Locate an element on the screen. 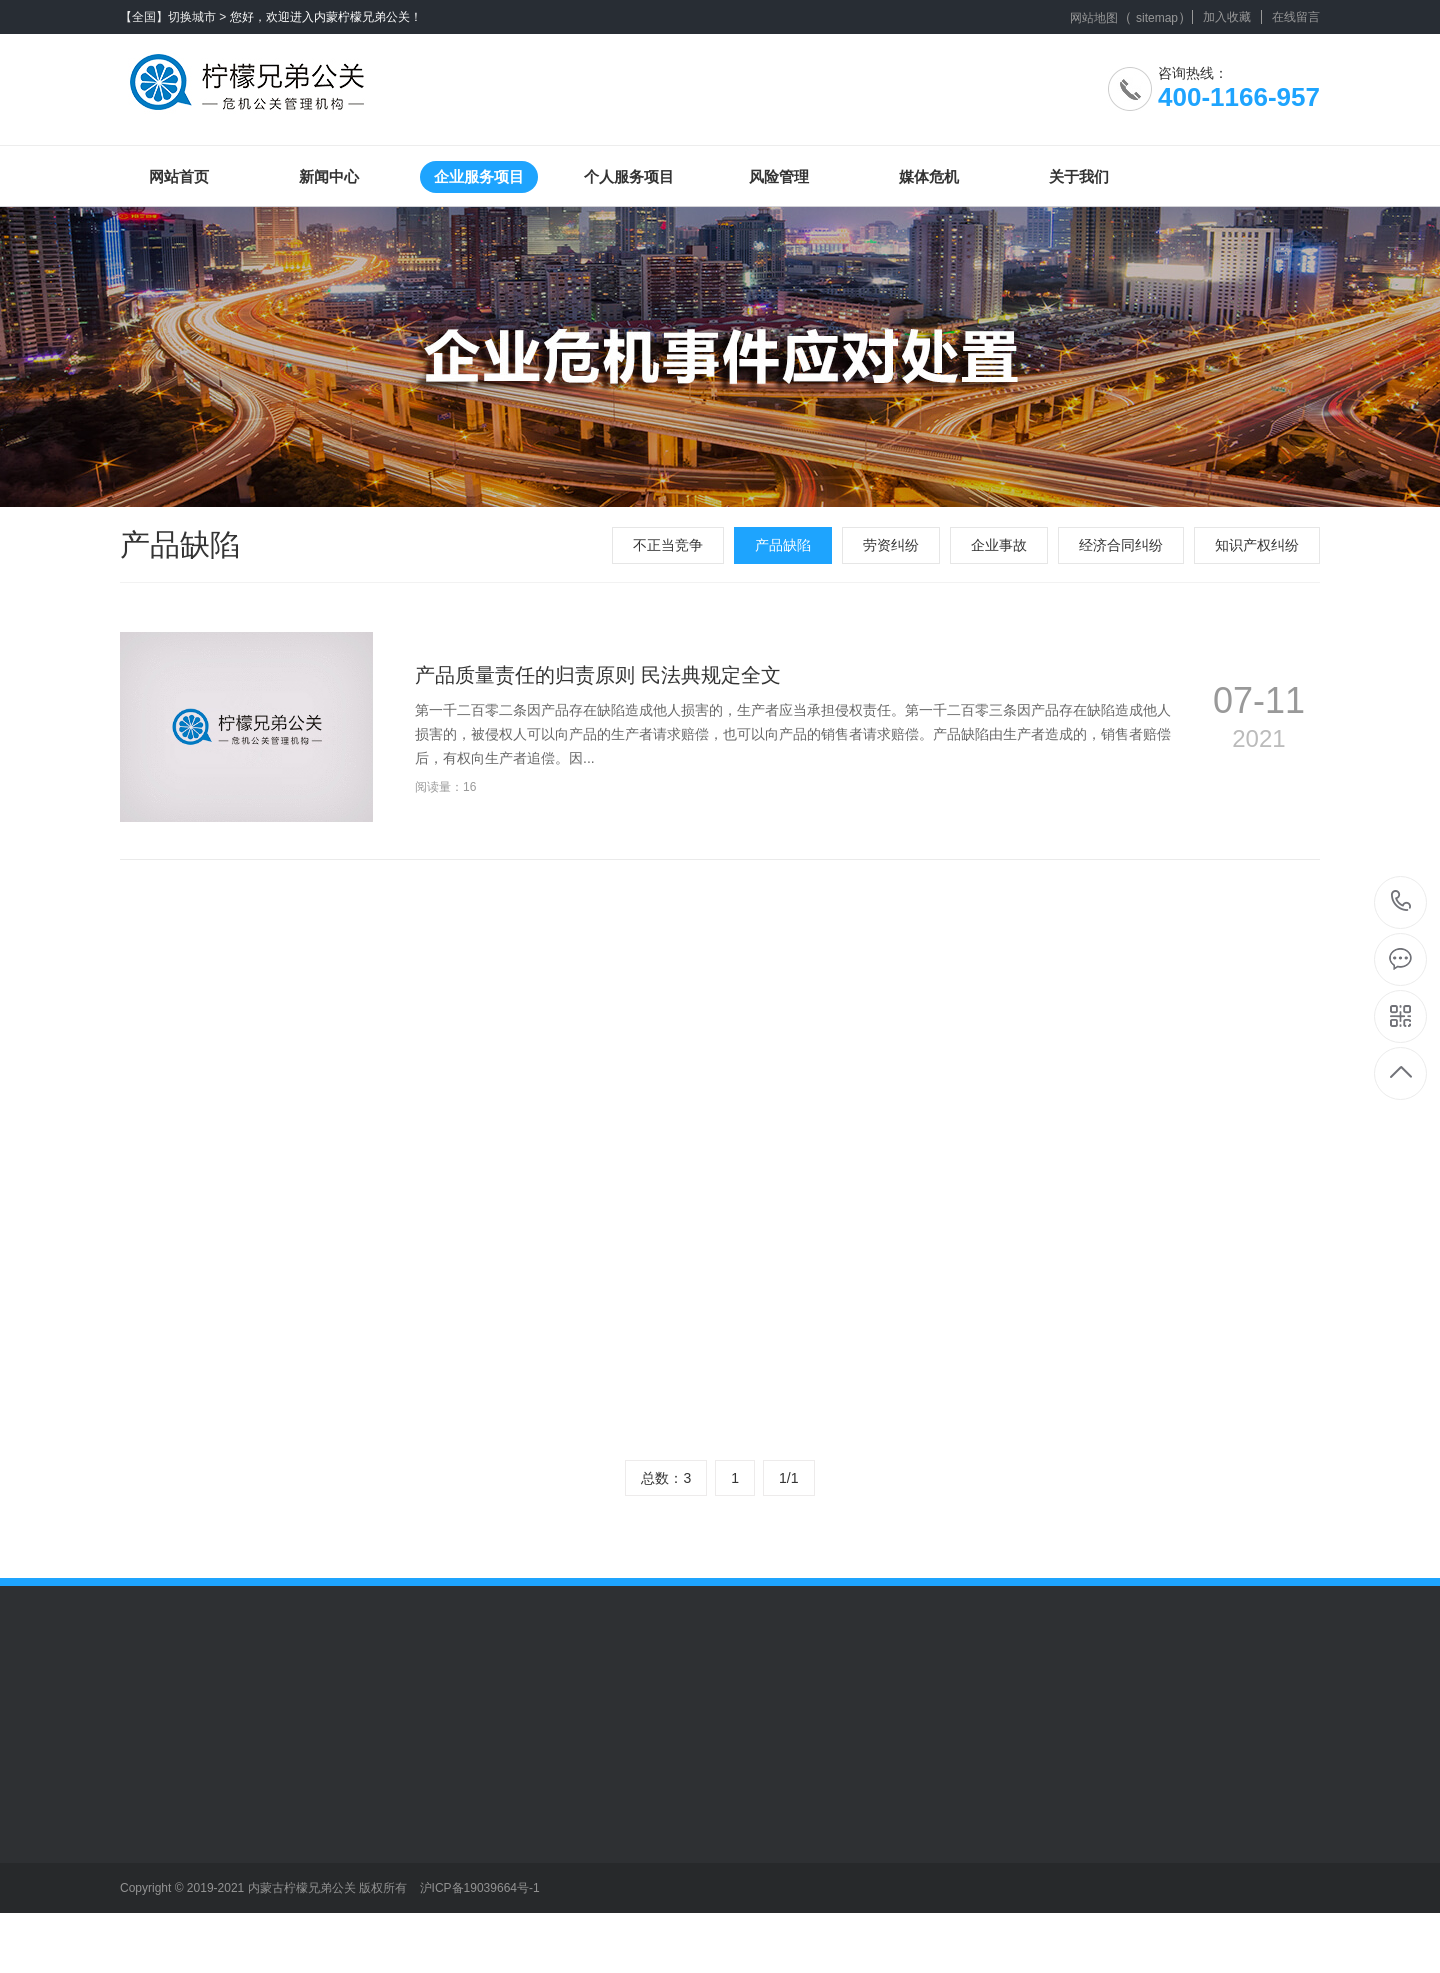 The image size is (1440, 1973). 风险管理 is located at coordinates (779, 176).